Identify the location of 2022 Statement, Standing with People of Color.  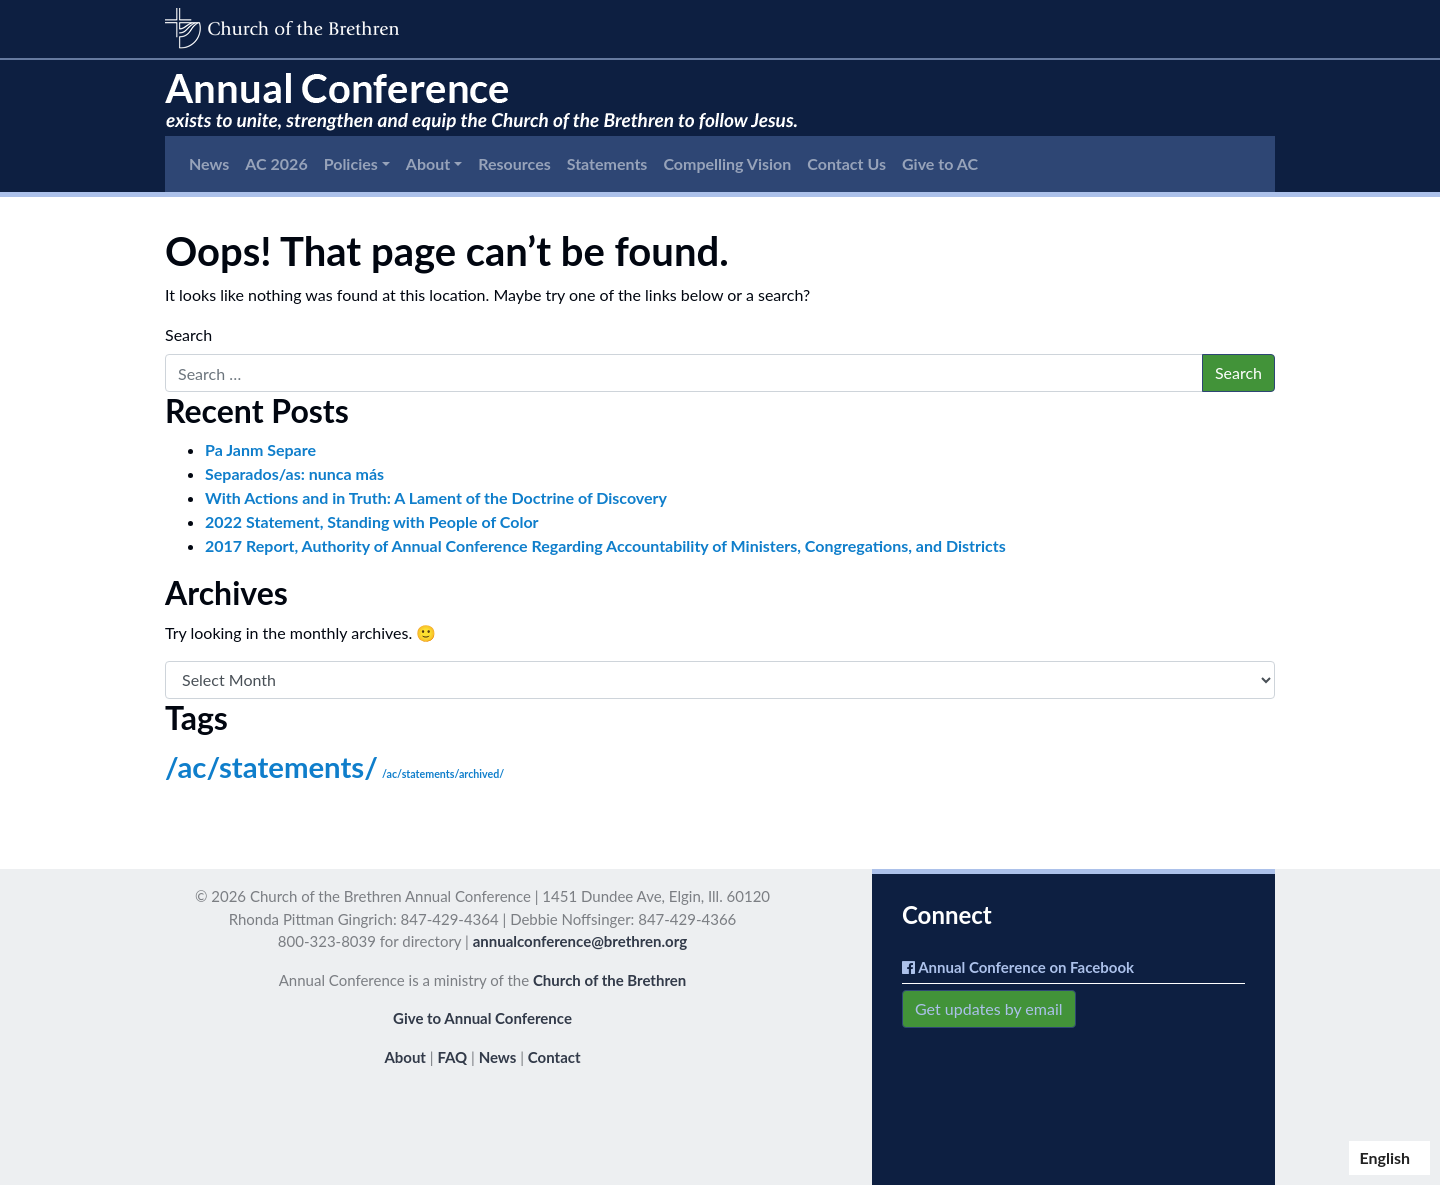
(372, 521).